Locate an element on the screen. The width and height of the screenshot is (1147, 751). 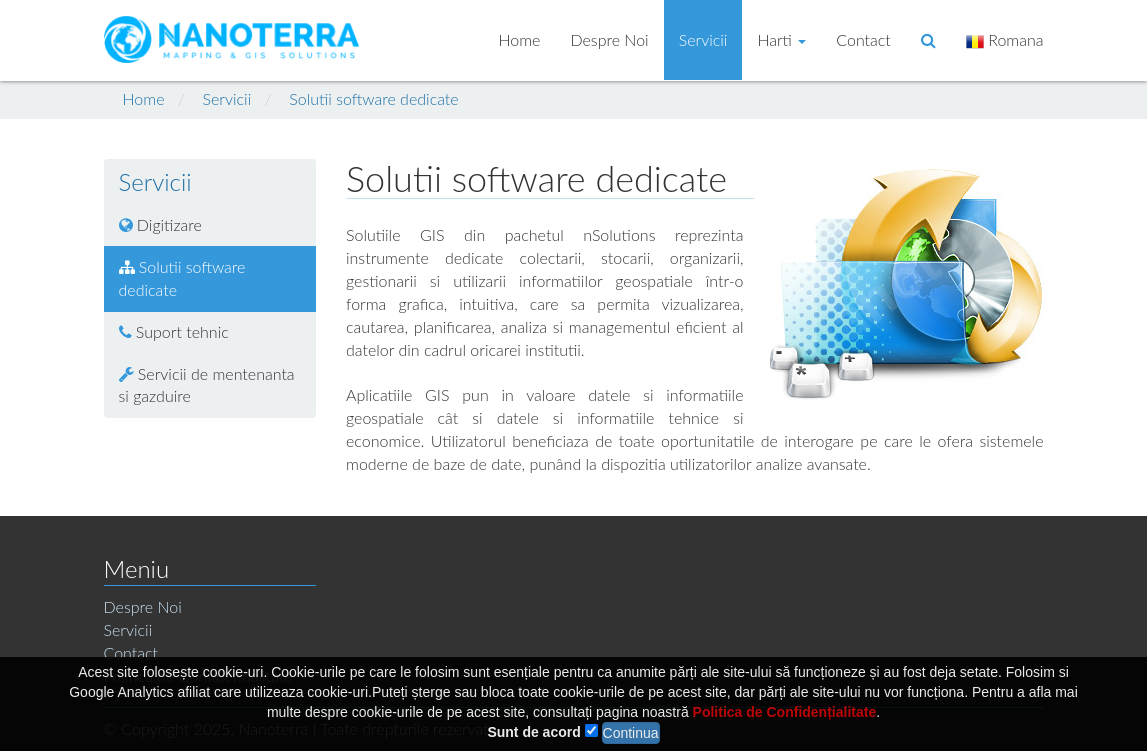
Contact is located at coordinates (863, 39).